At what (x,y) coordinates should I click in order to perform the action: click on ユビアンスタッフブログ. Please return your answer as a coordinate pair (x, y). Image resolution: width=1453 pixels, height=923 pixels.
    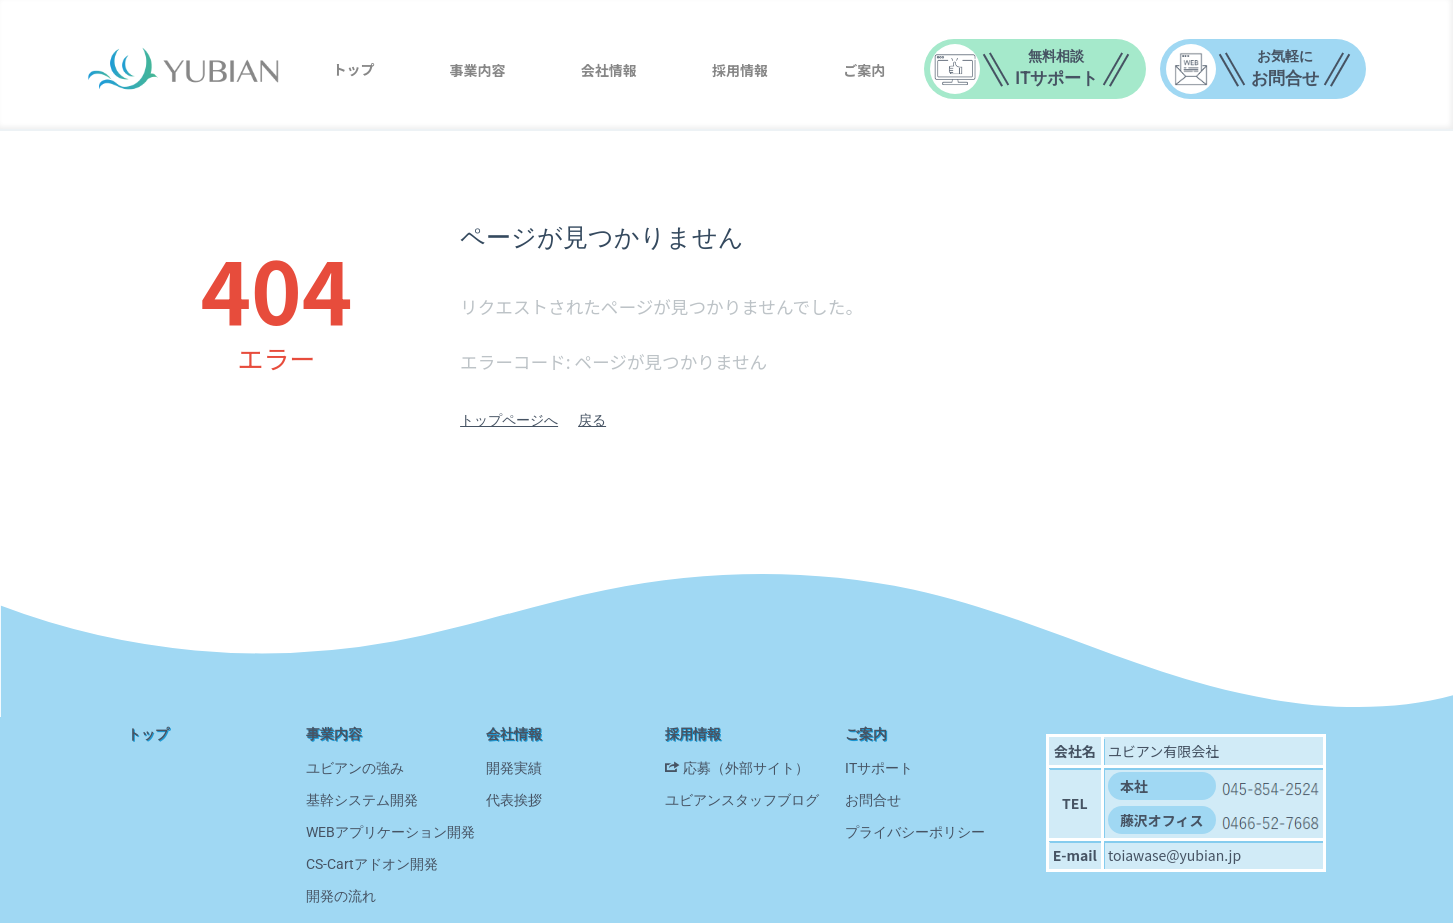
    Looking at the image, I should click on (742, 800).